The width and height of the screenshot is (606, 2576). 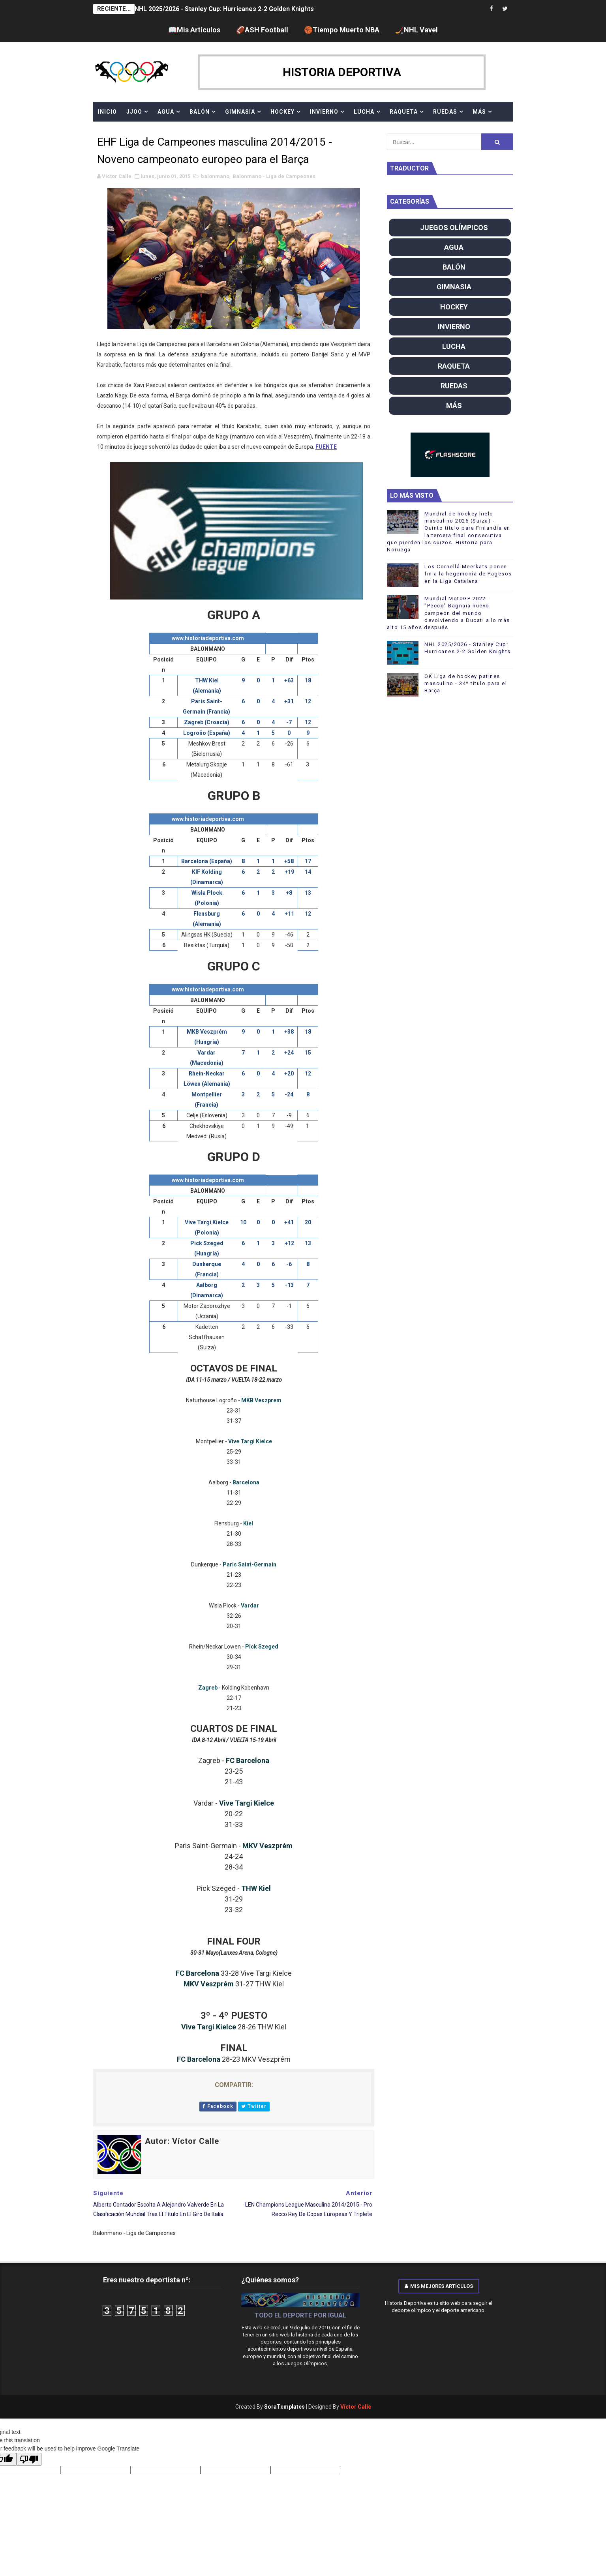 What do you see at coordinates (465, 683) in the screenshot?
I see `OK Liga de hockey patines masculino - 34º título para el Barça` at bounding box center [465, 683].